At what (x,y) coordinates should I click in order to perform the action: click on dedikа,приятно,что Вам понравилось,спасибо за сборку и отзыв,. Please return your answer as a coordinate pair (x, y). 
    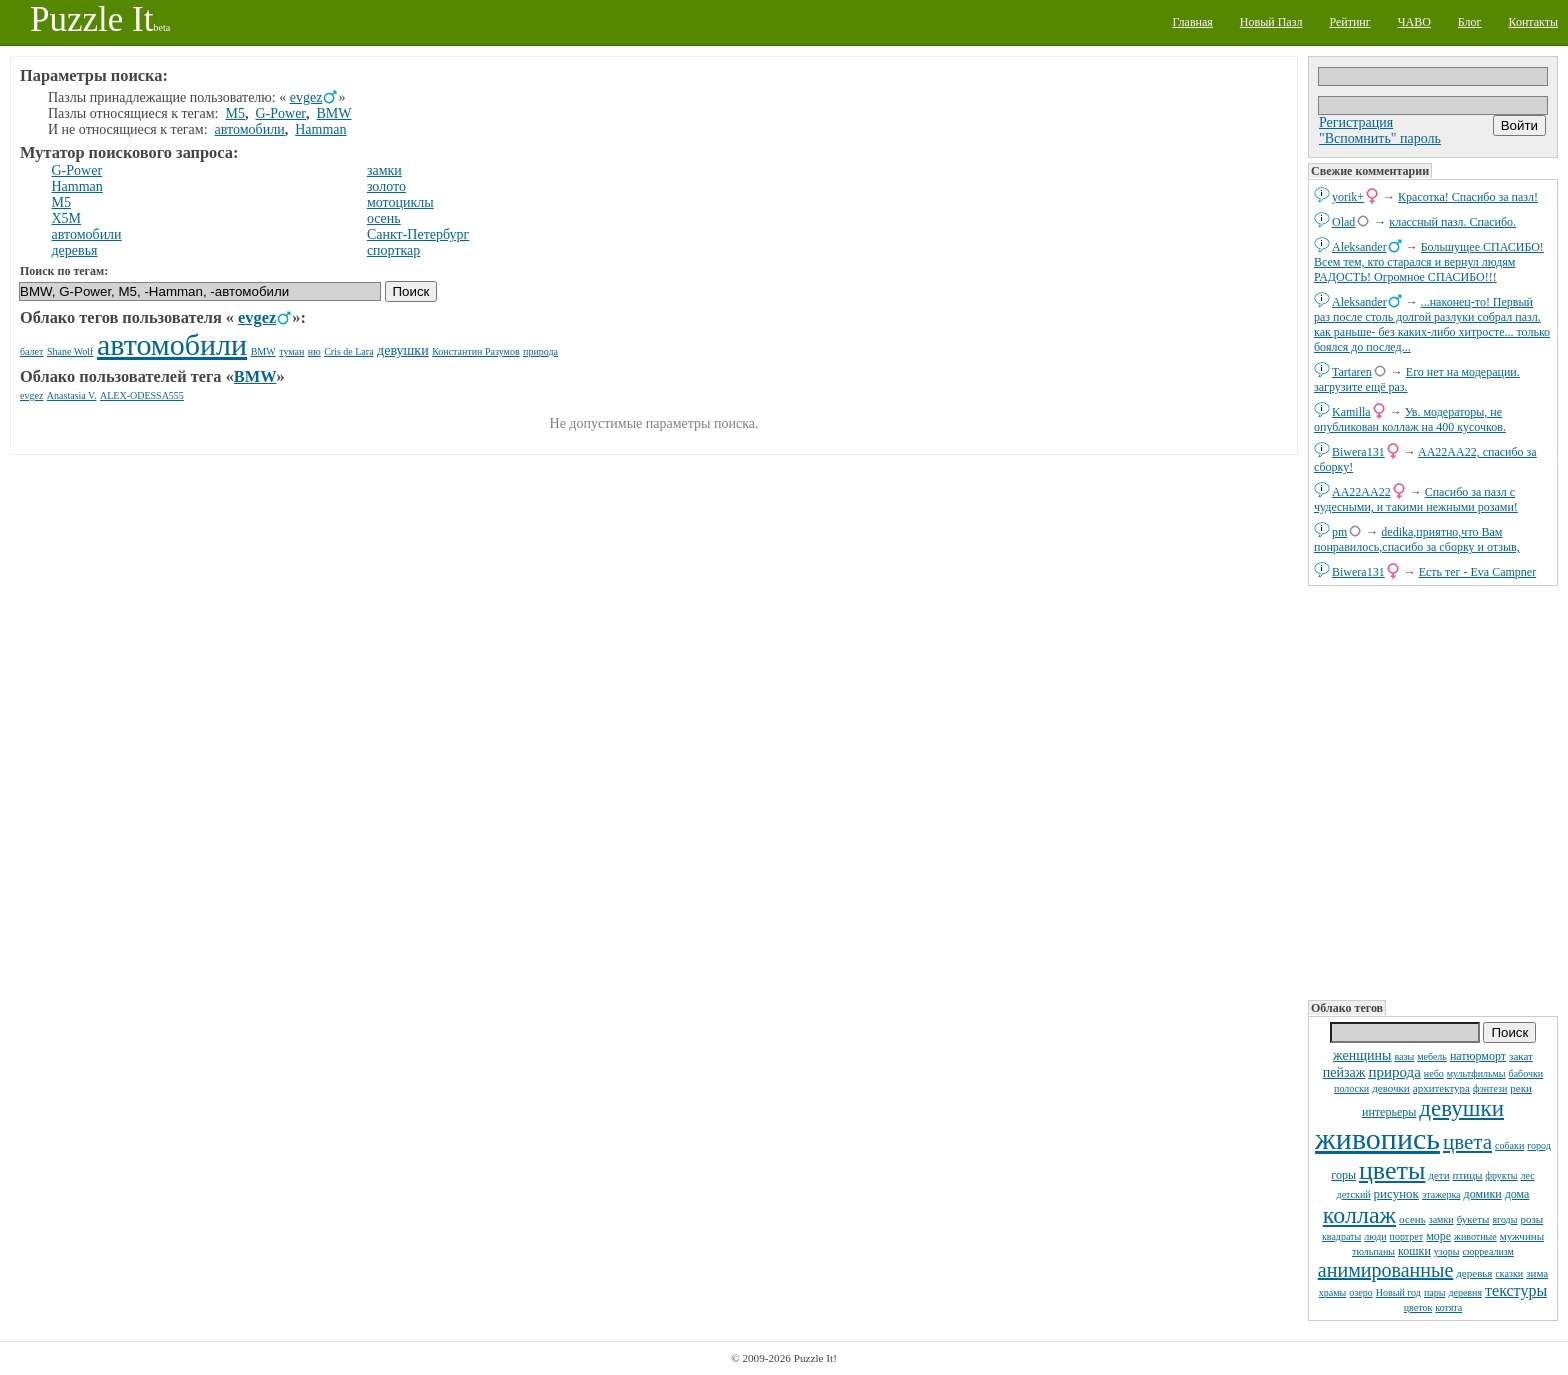
    Looking at the image, I should click on (1417, 539).